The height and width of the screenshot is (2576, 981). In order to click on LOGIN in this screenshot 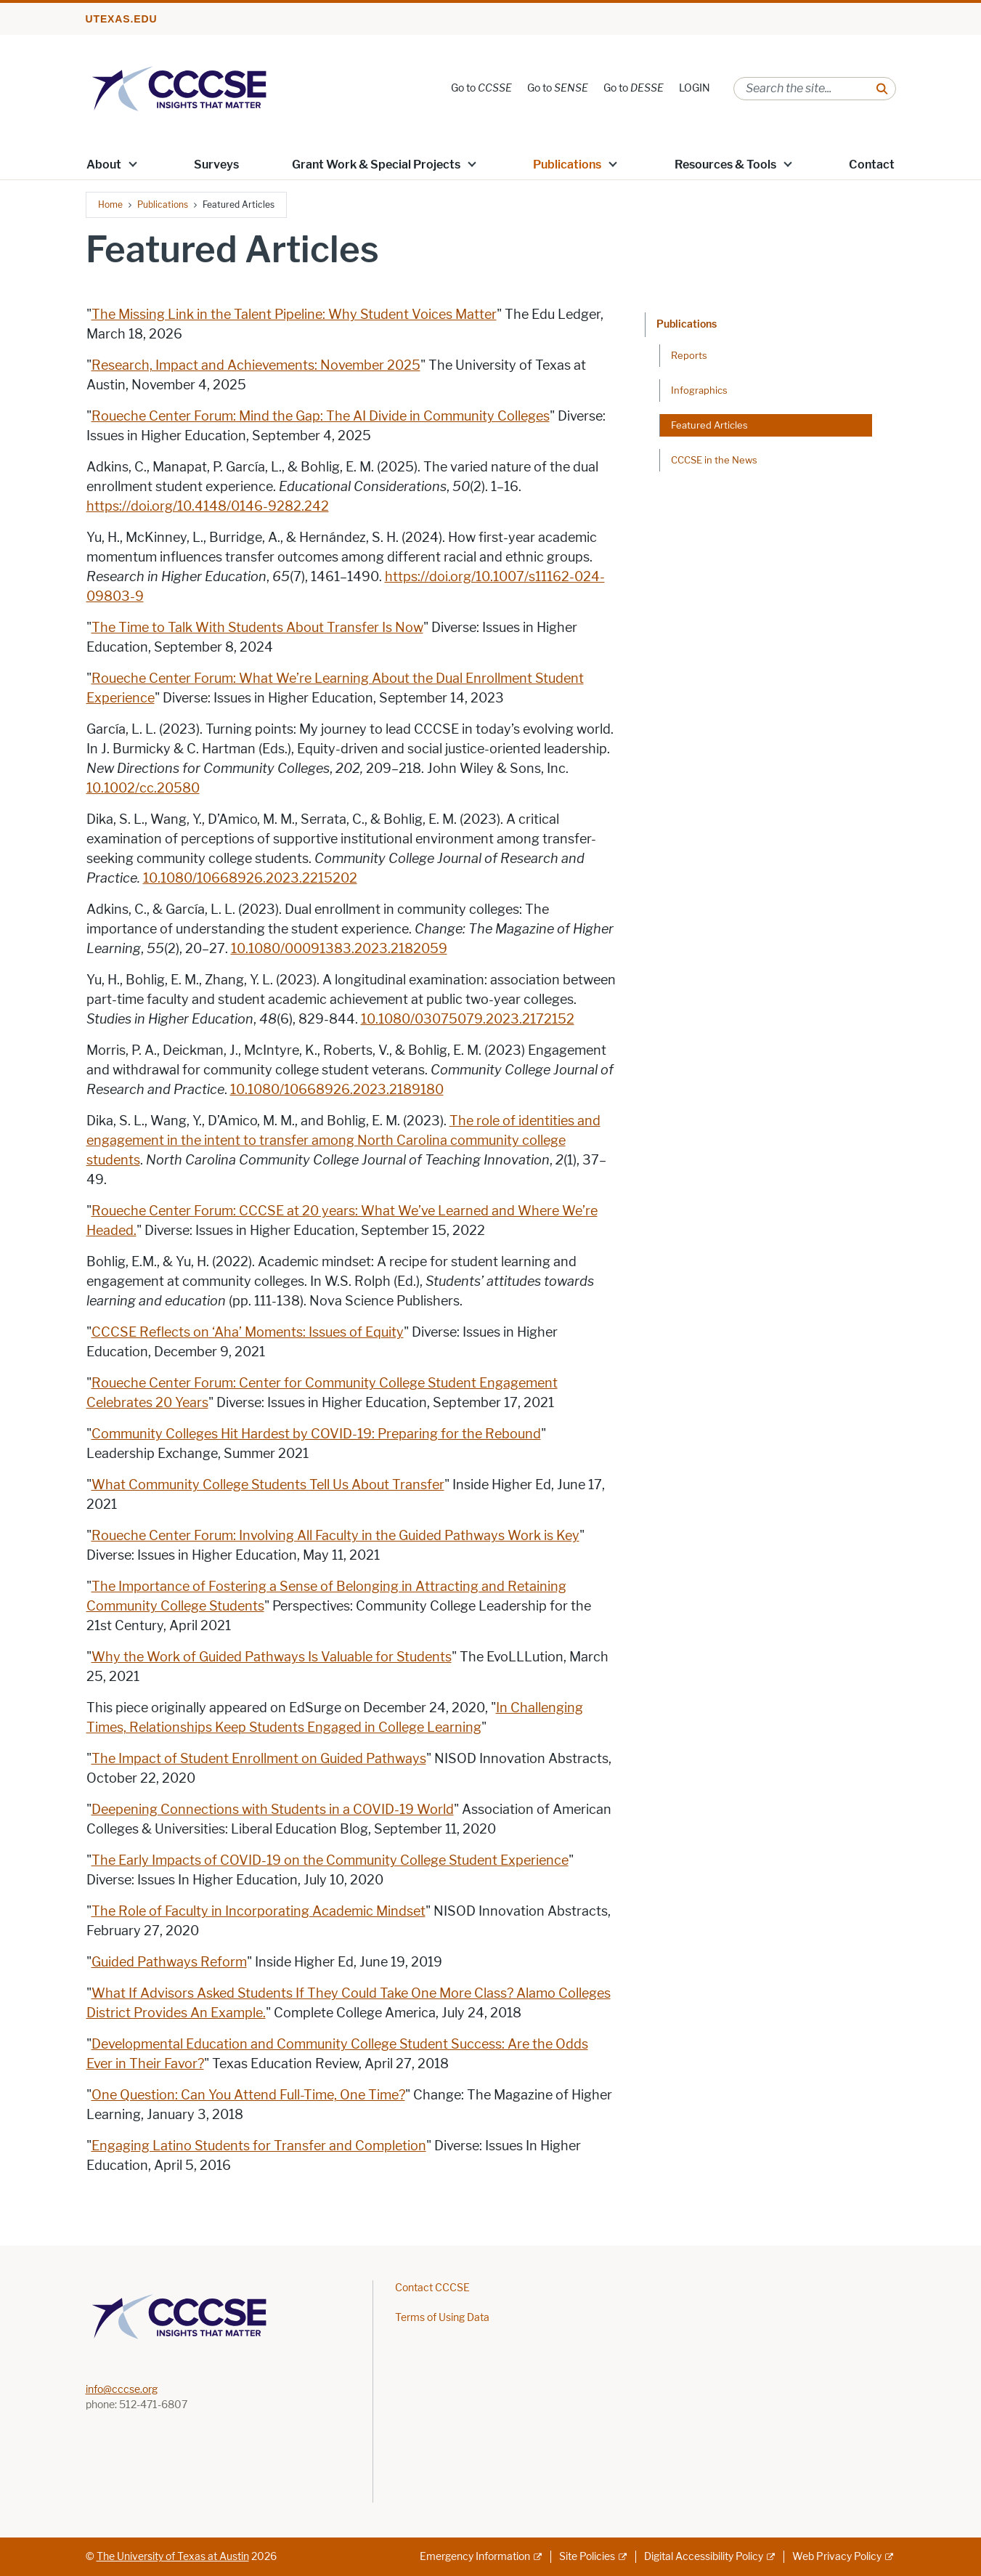, I will do `click(694, 88)`.